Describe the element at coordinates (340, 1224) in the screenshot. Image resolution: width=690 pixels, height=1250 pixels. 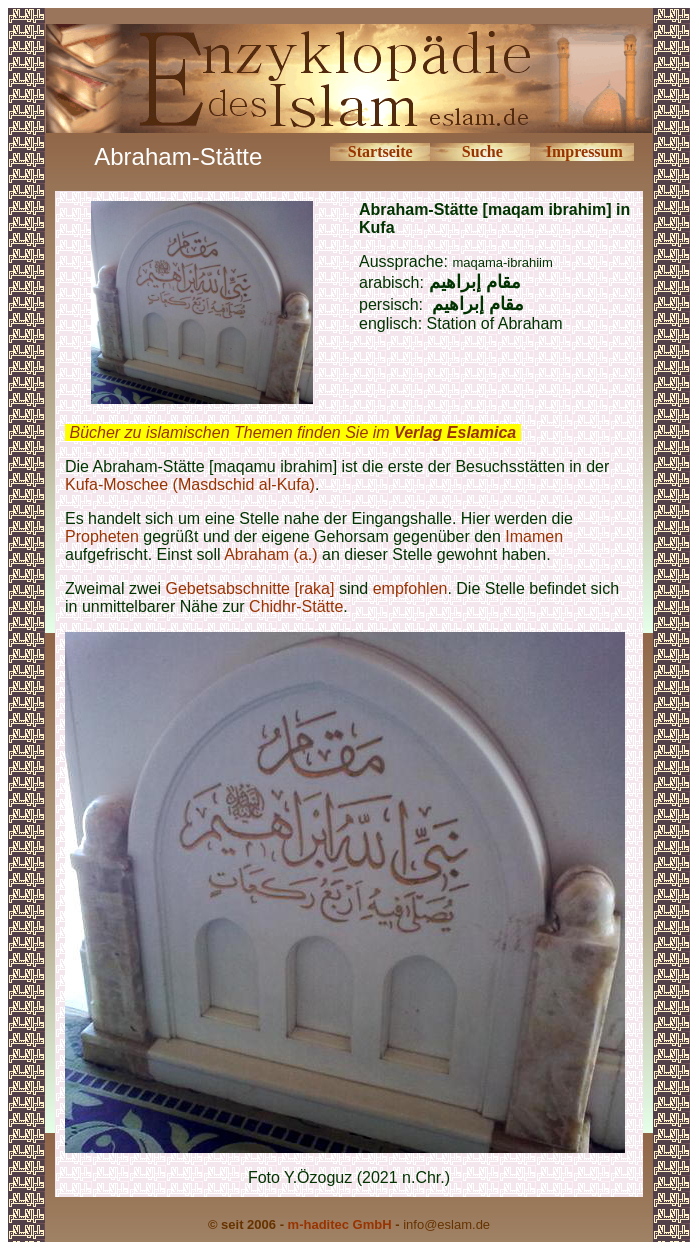
I see `m-haditec GmbH` at that location.